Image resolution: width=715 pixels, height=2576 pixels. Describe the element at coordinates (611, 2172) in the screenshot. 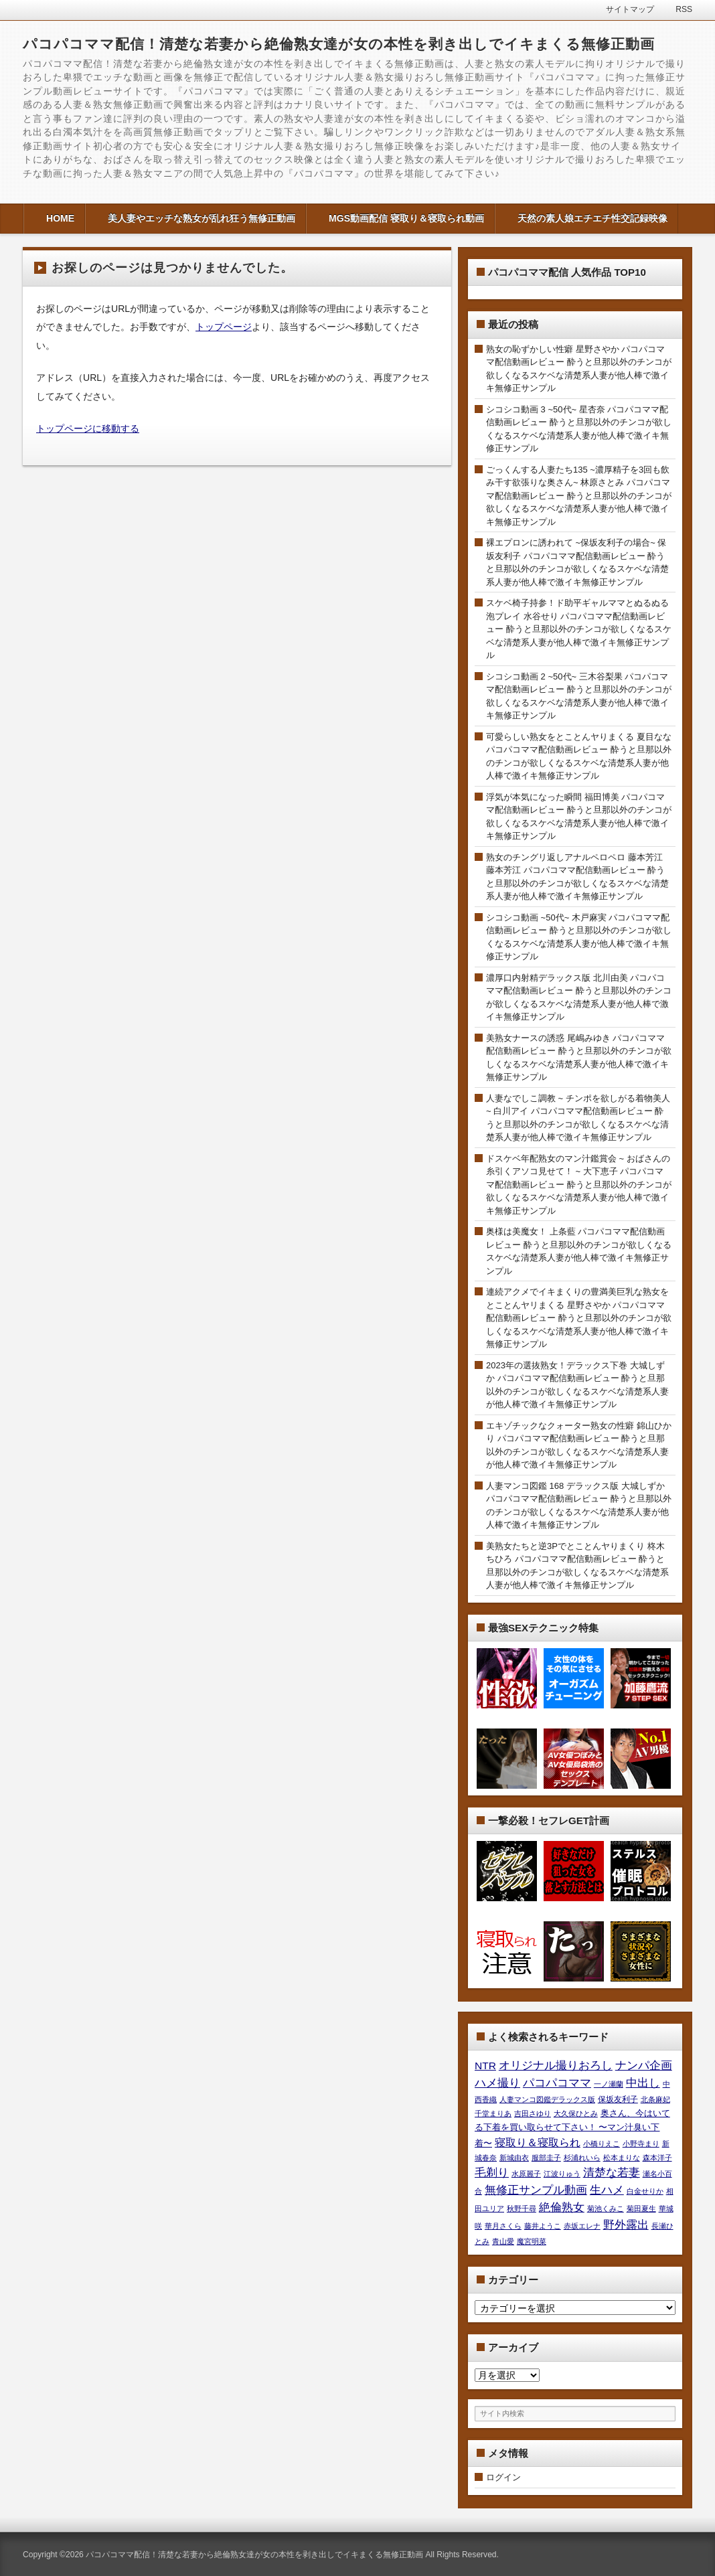

I see `清楚な若妻 [清楚な若妻 (2,736個の項目)]` at that location.